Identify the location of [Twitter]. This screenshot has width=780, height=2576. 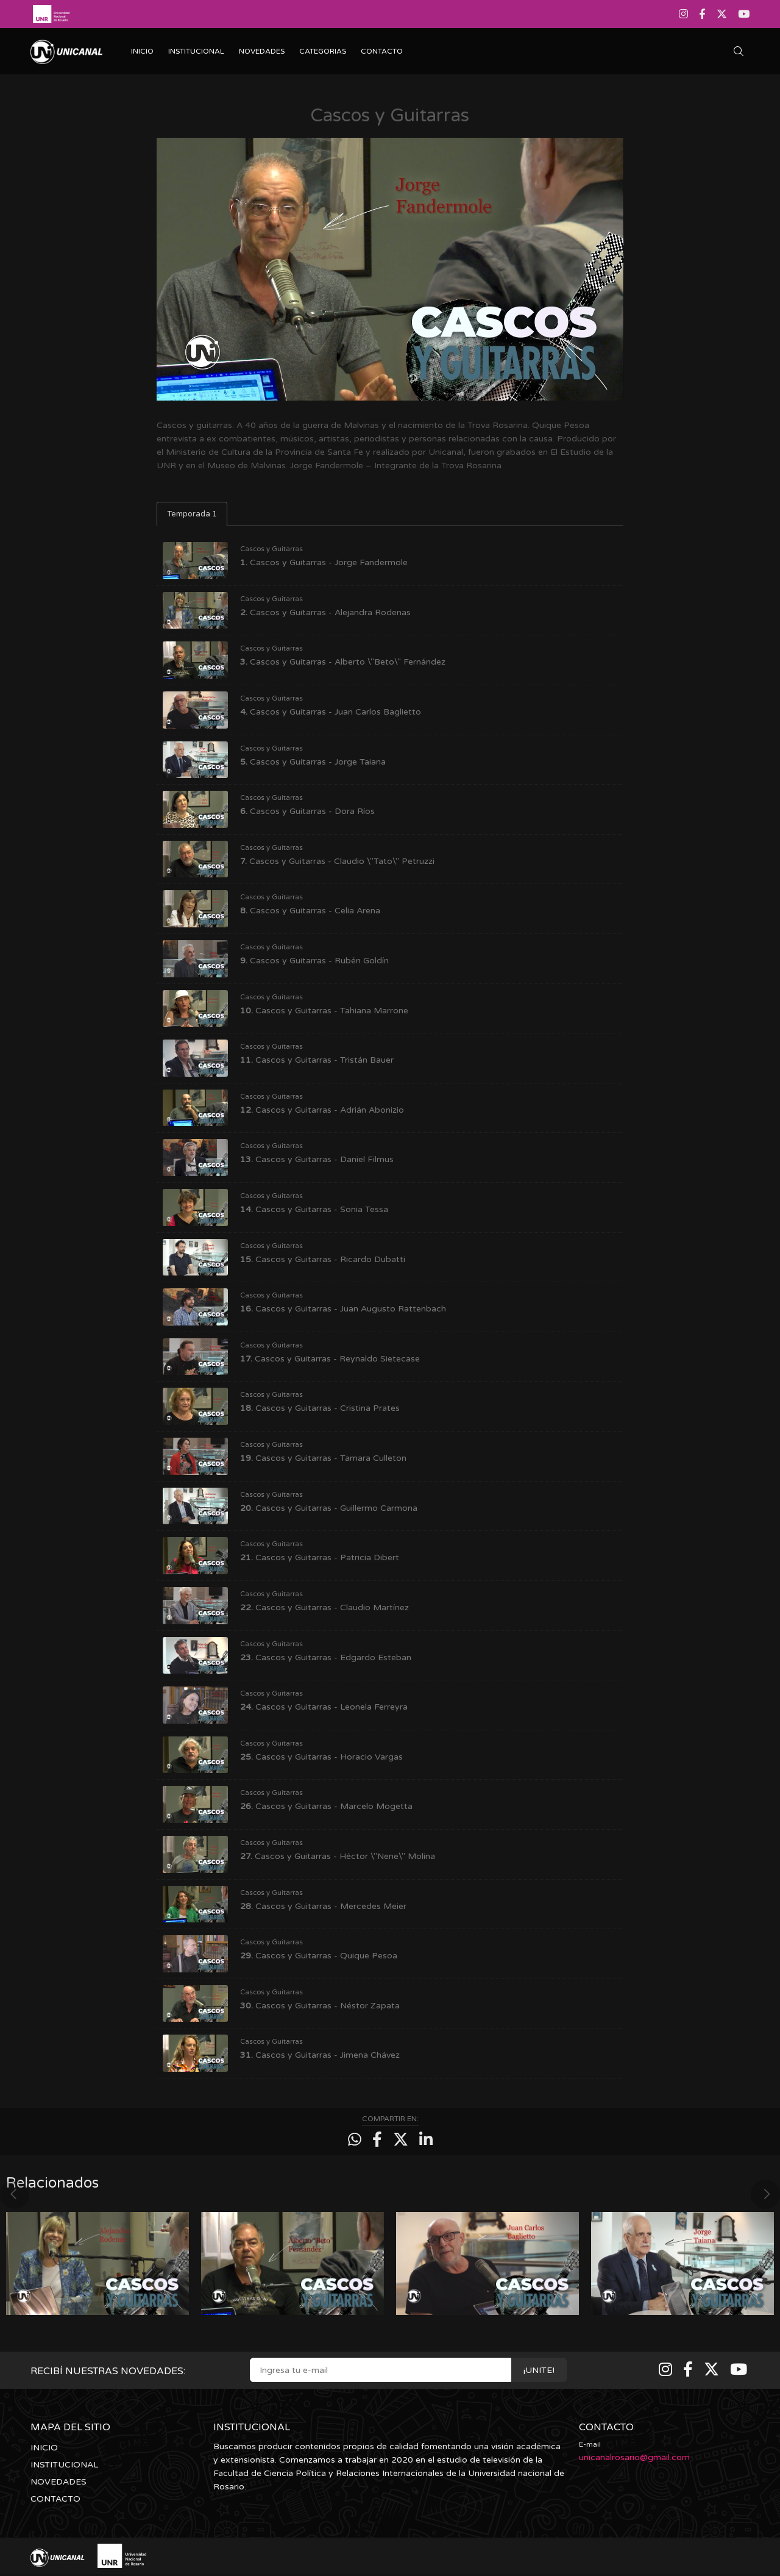
(721, 14).